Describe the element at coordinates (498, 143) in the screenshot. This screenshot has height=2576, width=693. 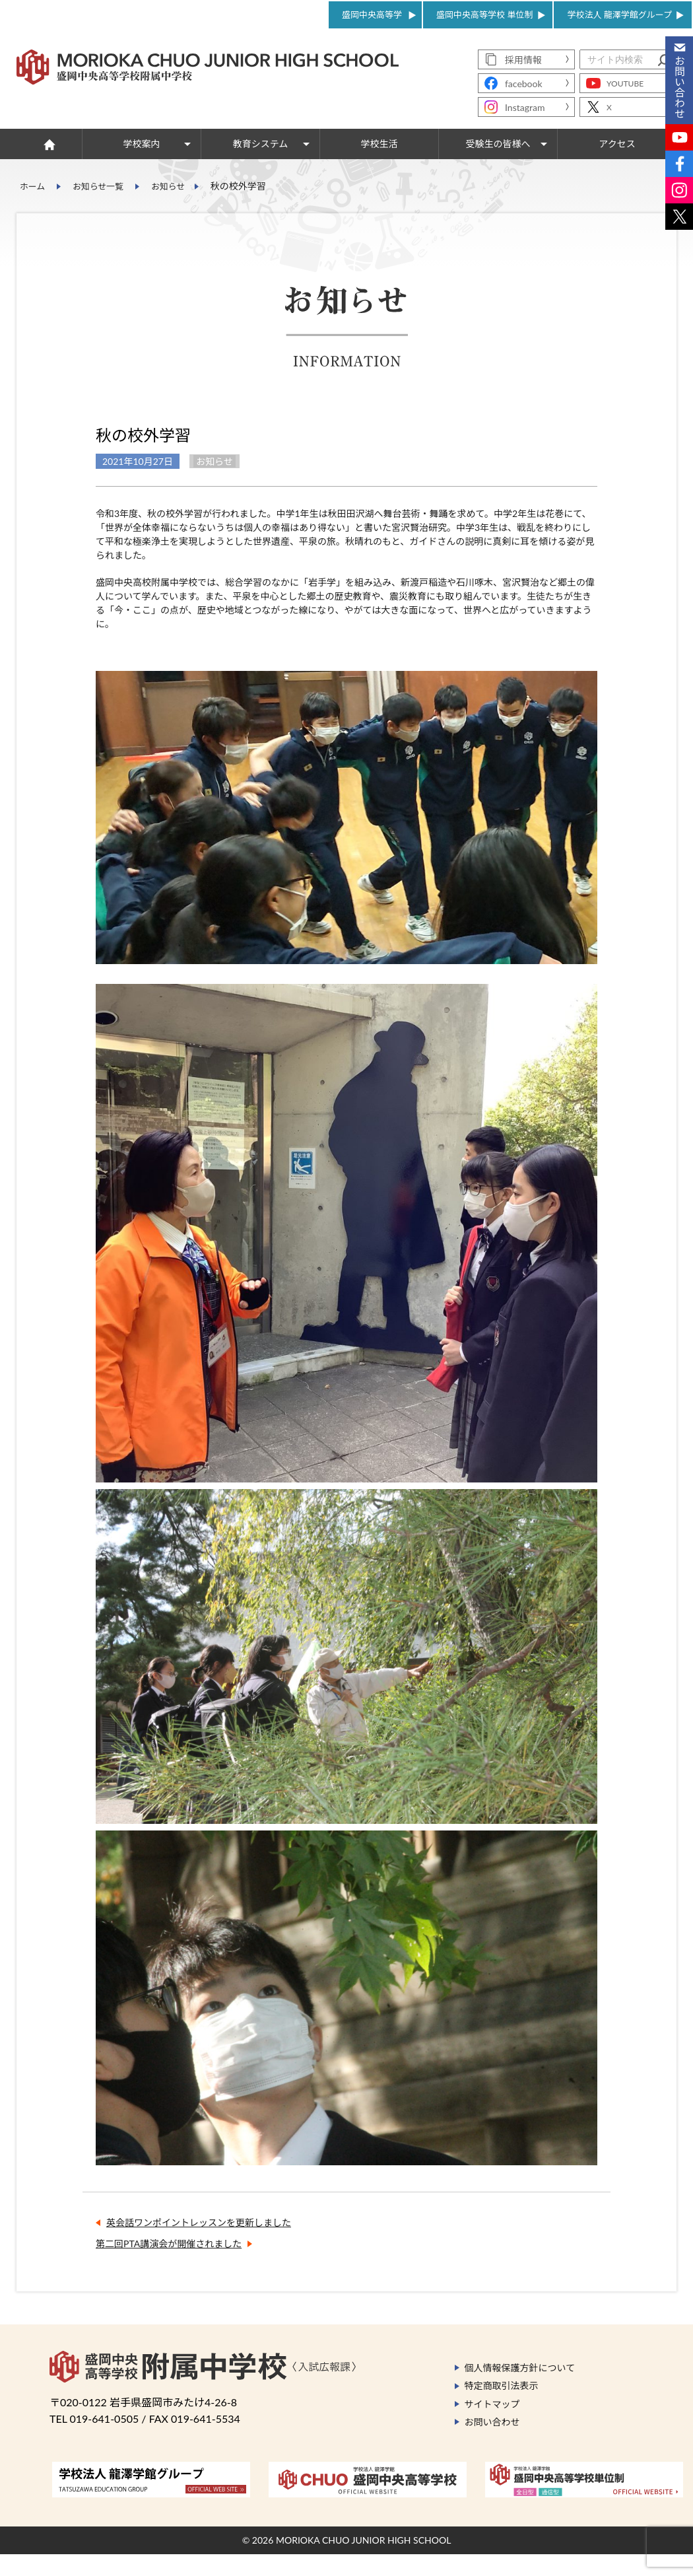
I see `受験生の皆様へ` at that location.